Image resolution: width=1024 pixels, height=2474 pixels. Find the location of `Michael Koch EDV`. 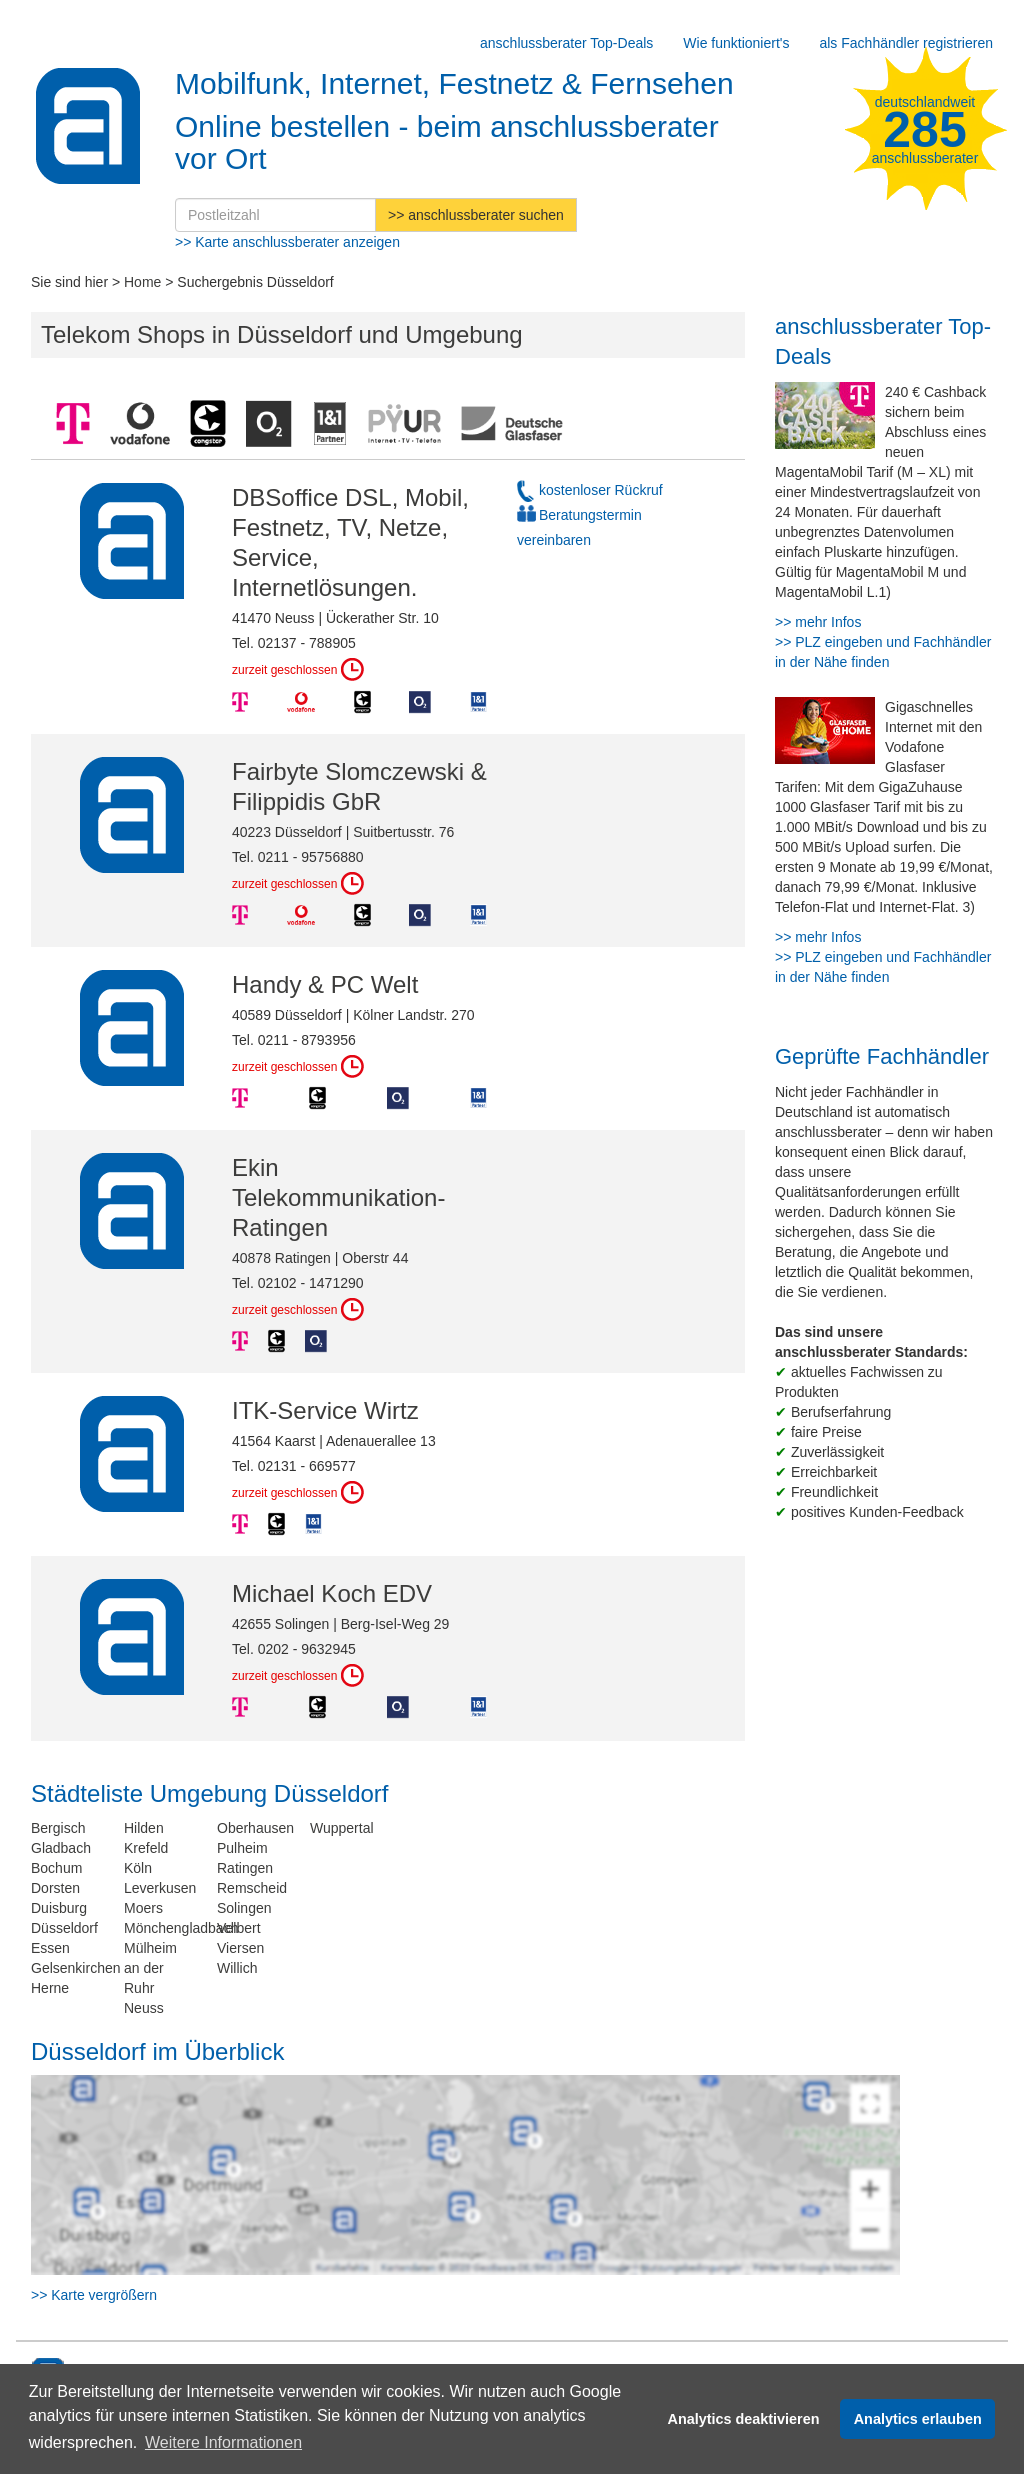

Michael Koch EDV is located at coordinates (332, 1593).